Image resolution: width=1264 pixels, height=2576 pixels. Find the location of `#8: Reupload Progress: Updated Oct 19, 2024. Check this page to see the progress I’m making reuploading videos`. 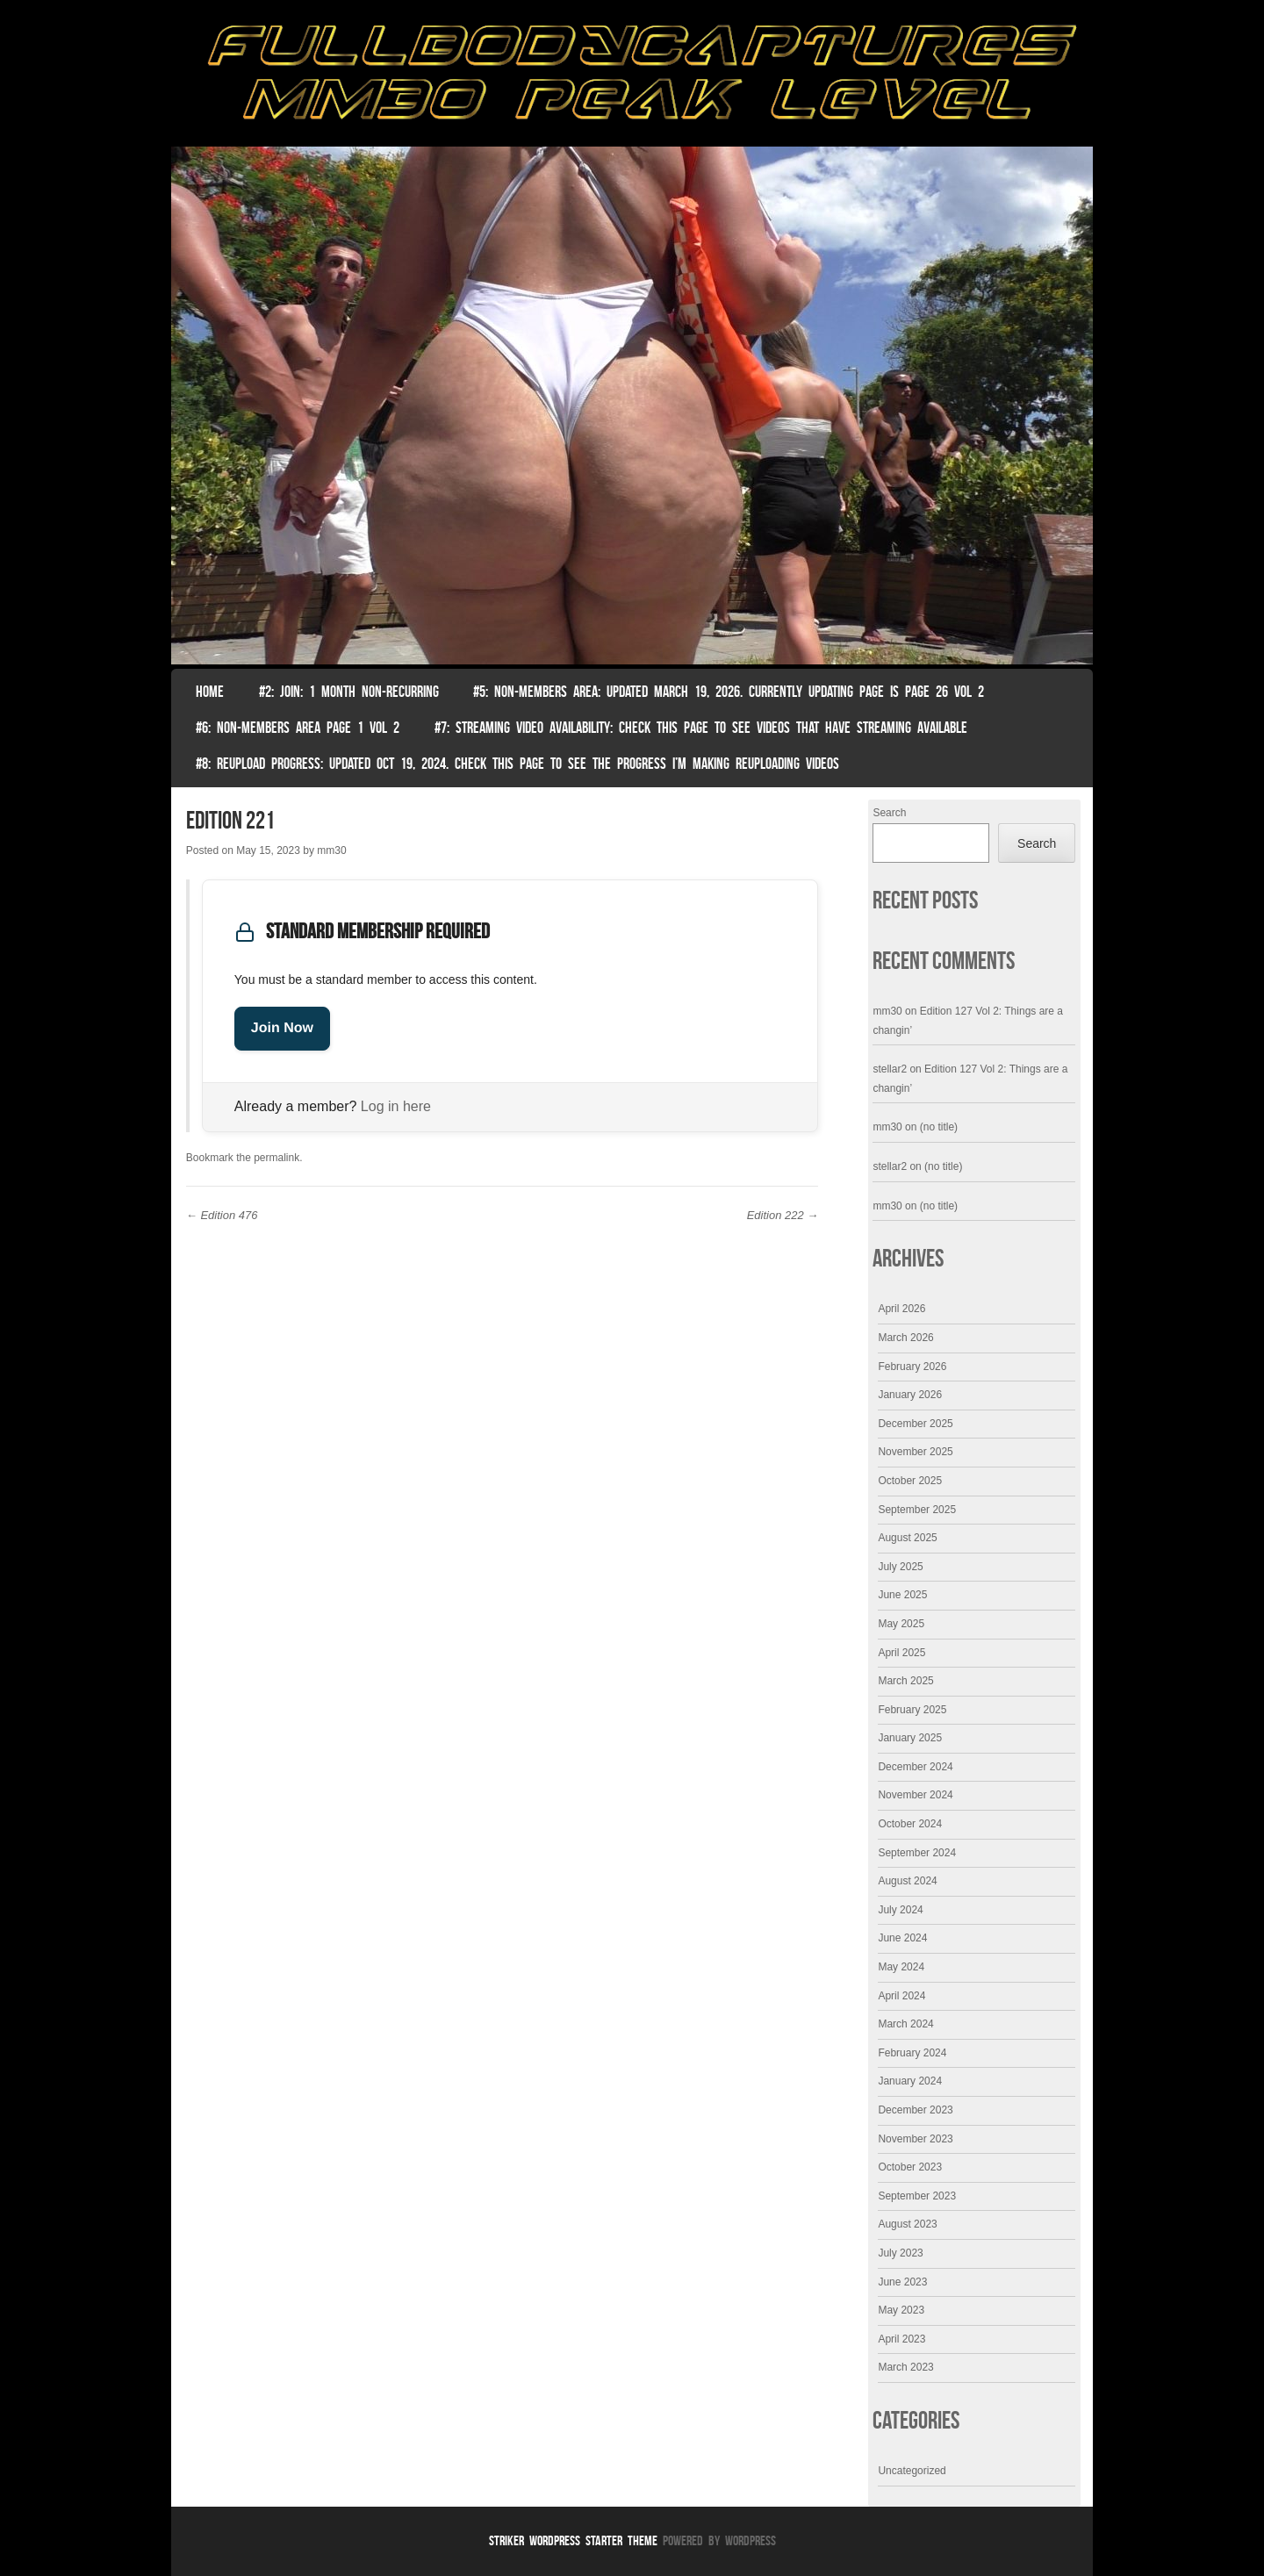

#8: Reupload Progress: Updated Oct 19, 2024. Check this page to see the progress I’m making reuploading videos is located at coordinates (517, 763).